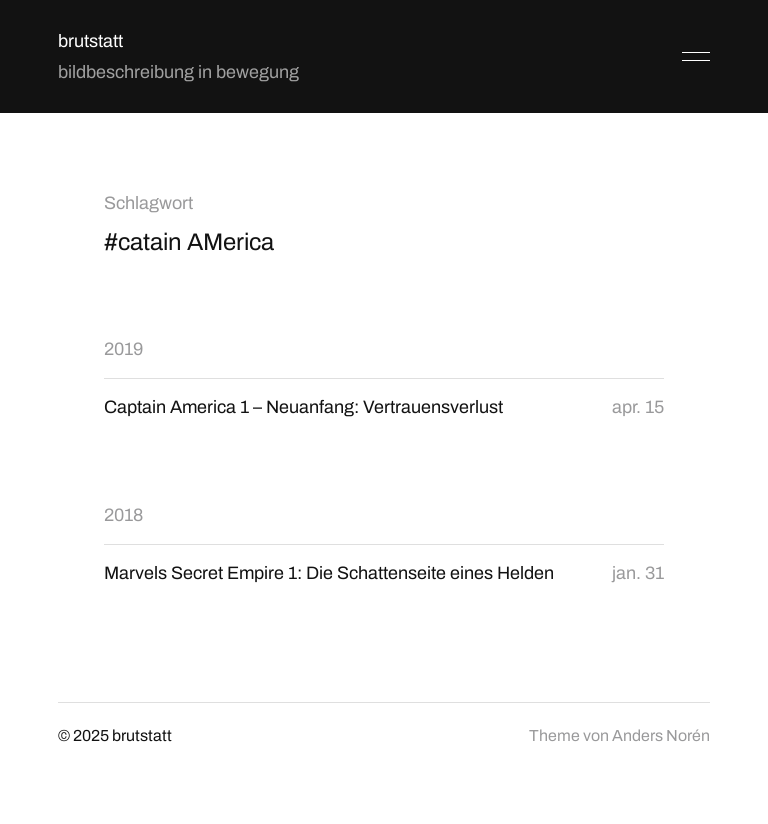  What do you see at coordinates (123, 515) in the screenshot?
I see `2018` at bounding box center [123, 515].